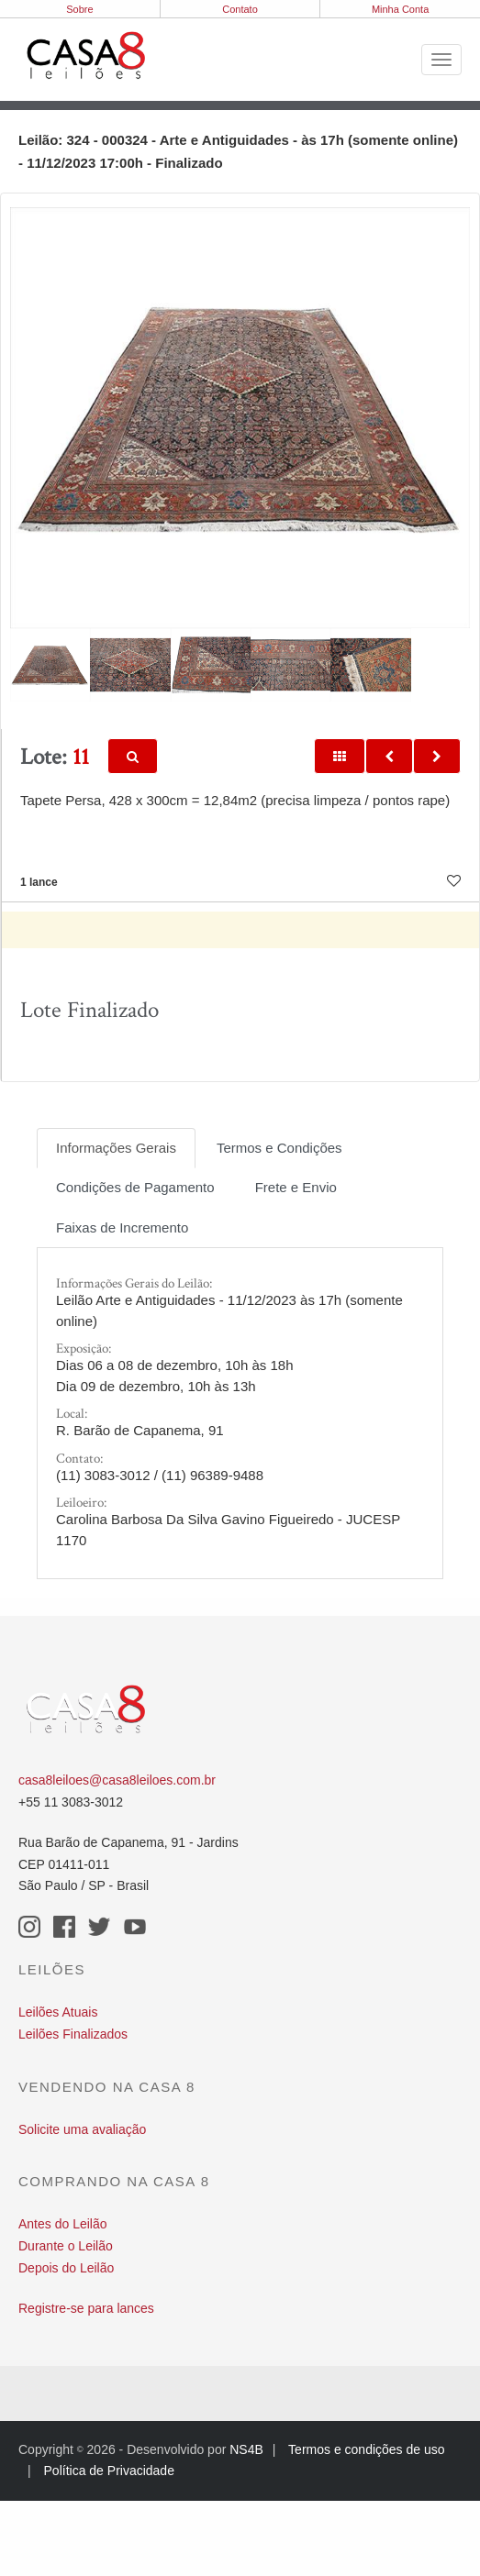 The height and width of the screenshot is (2576, 480). I want to click on Durante o Leilão, so click(65, 2246).